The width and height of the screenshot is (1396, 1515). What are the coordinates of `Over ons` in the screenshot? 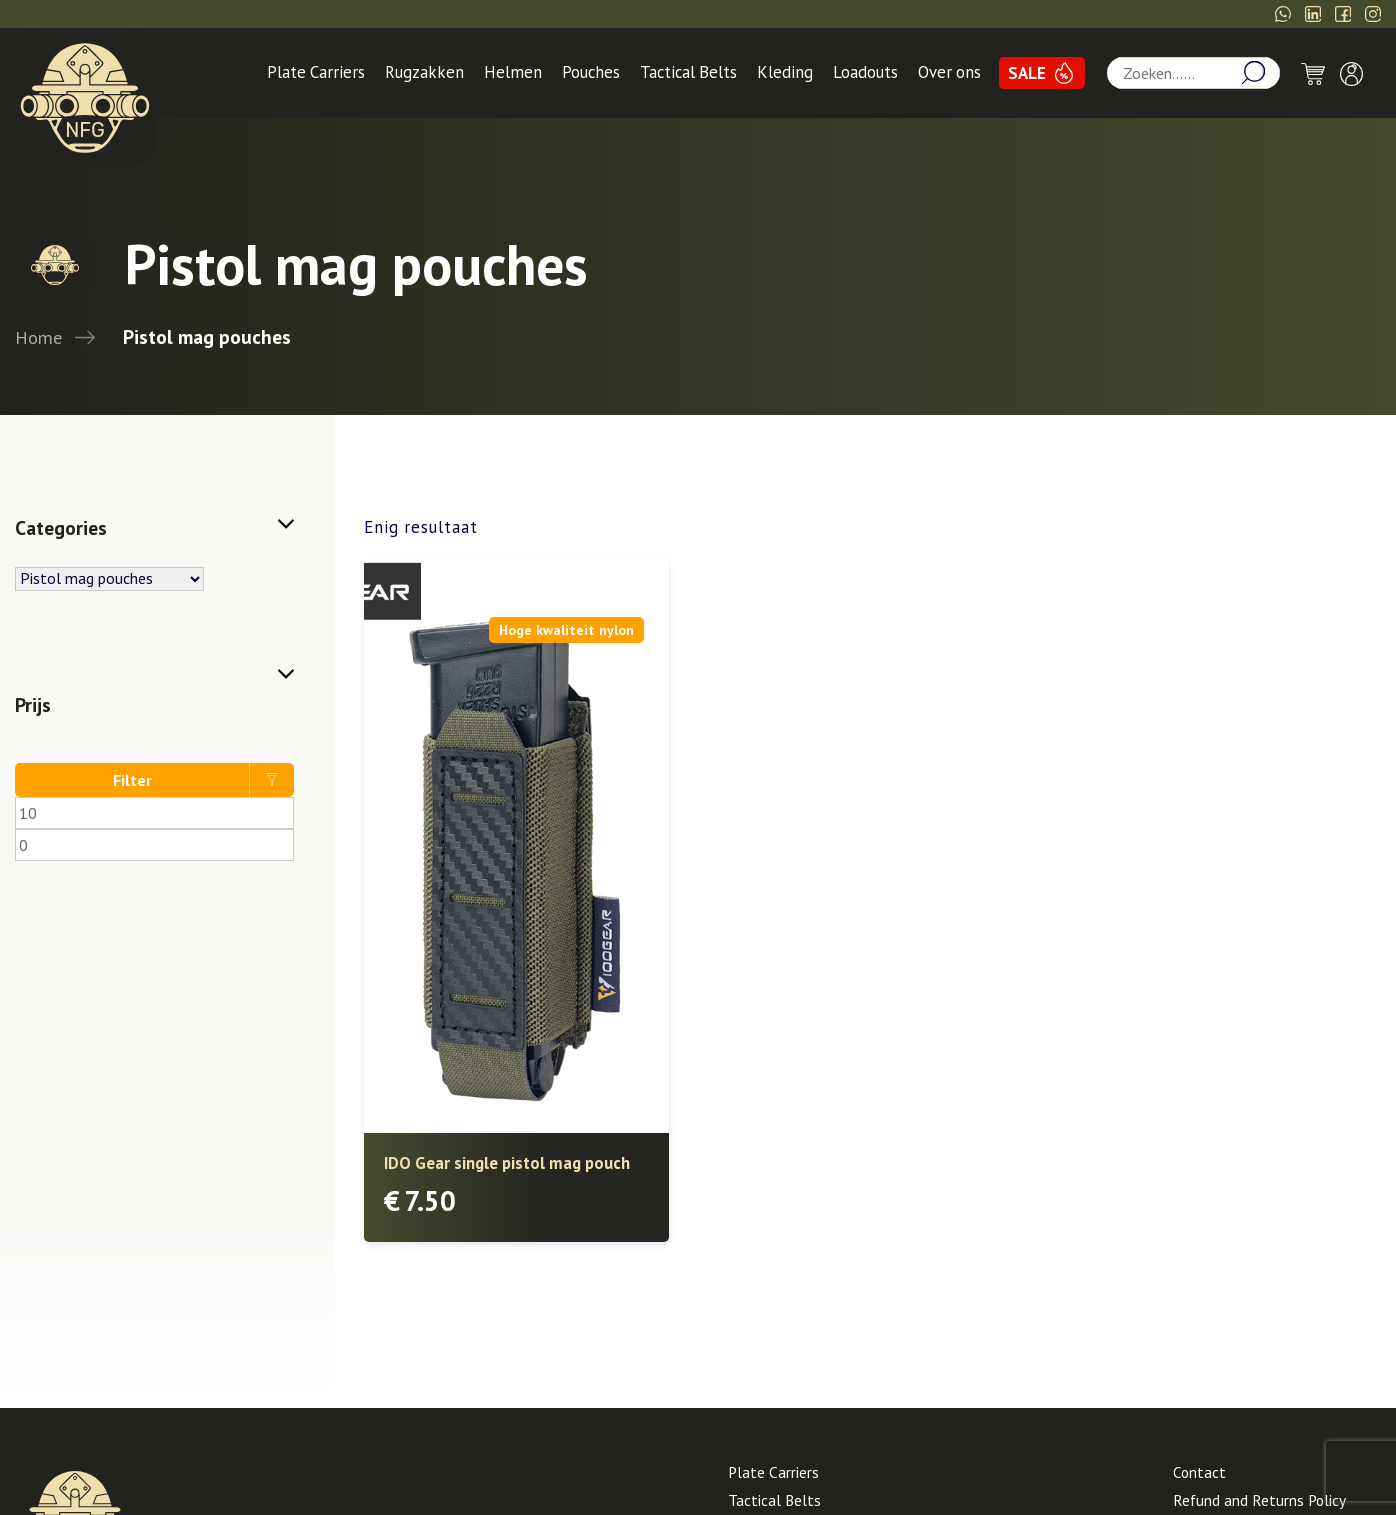 It's located at (949, 72).